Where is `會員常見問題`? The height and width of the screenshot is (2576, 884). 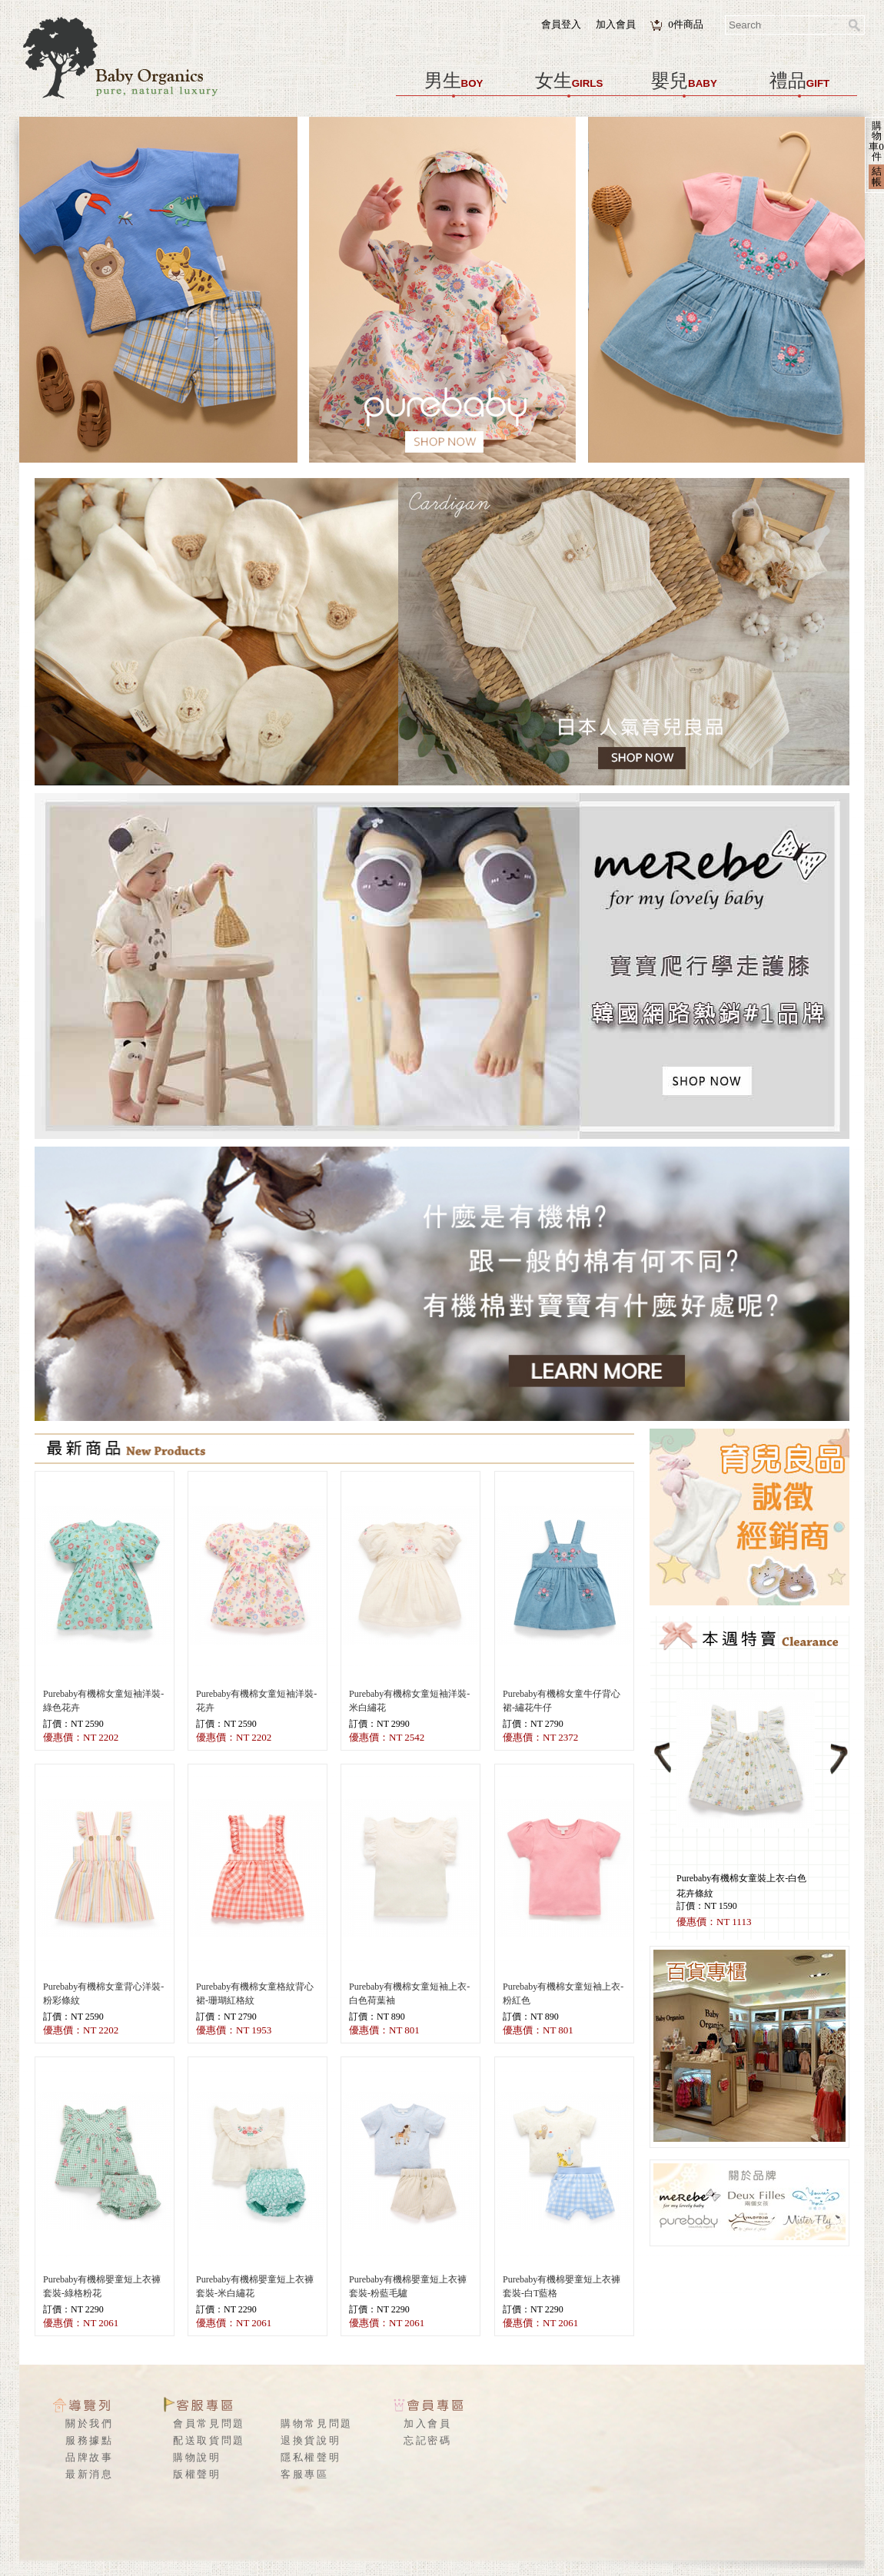
會員常見問題 is located at coordinates (209, 2423).